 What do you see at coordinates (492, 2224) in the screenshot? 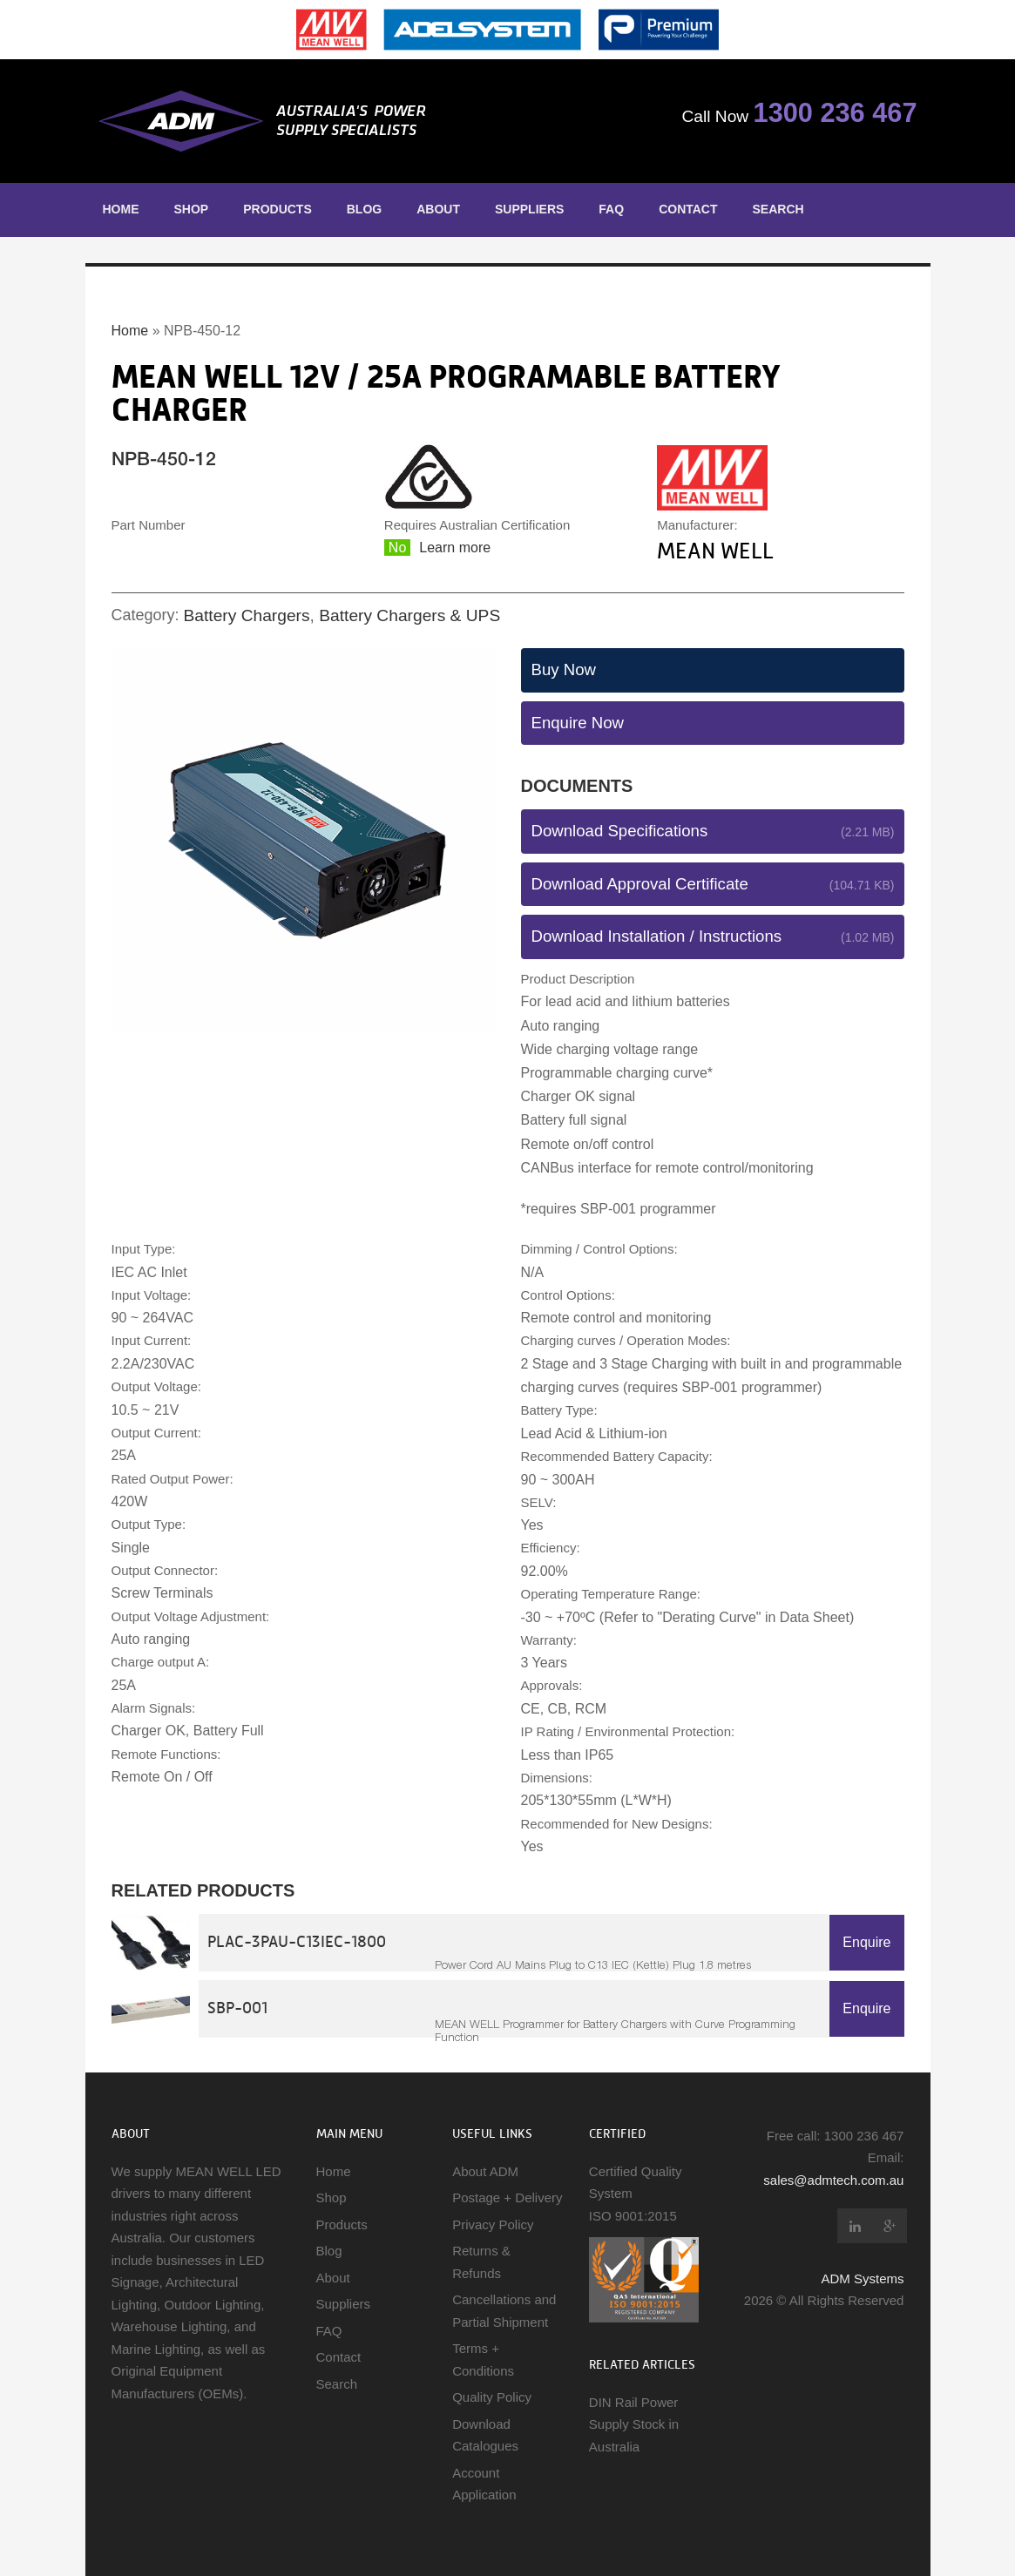
I see `Privacy Policy` at bounding box center [492, 2224].